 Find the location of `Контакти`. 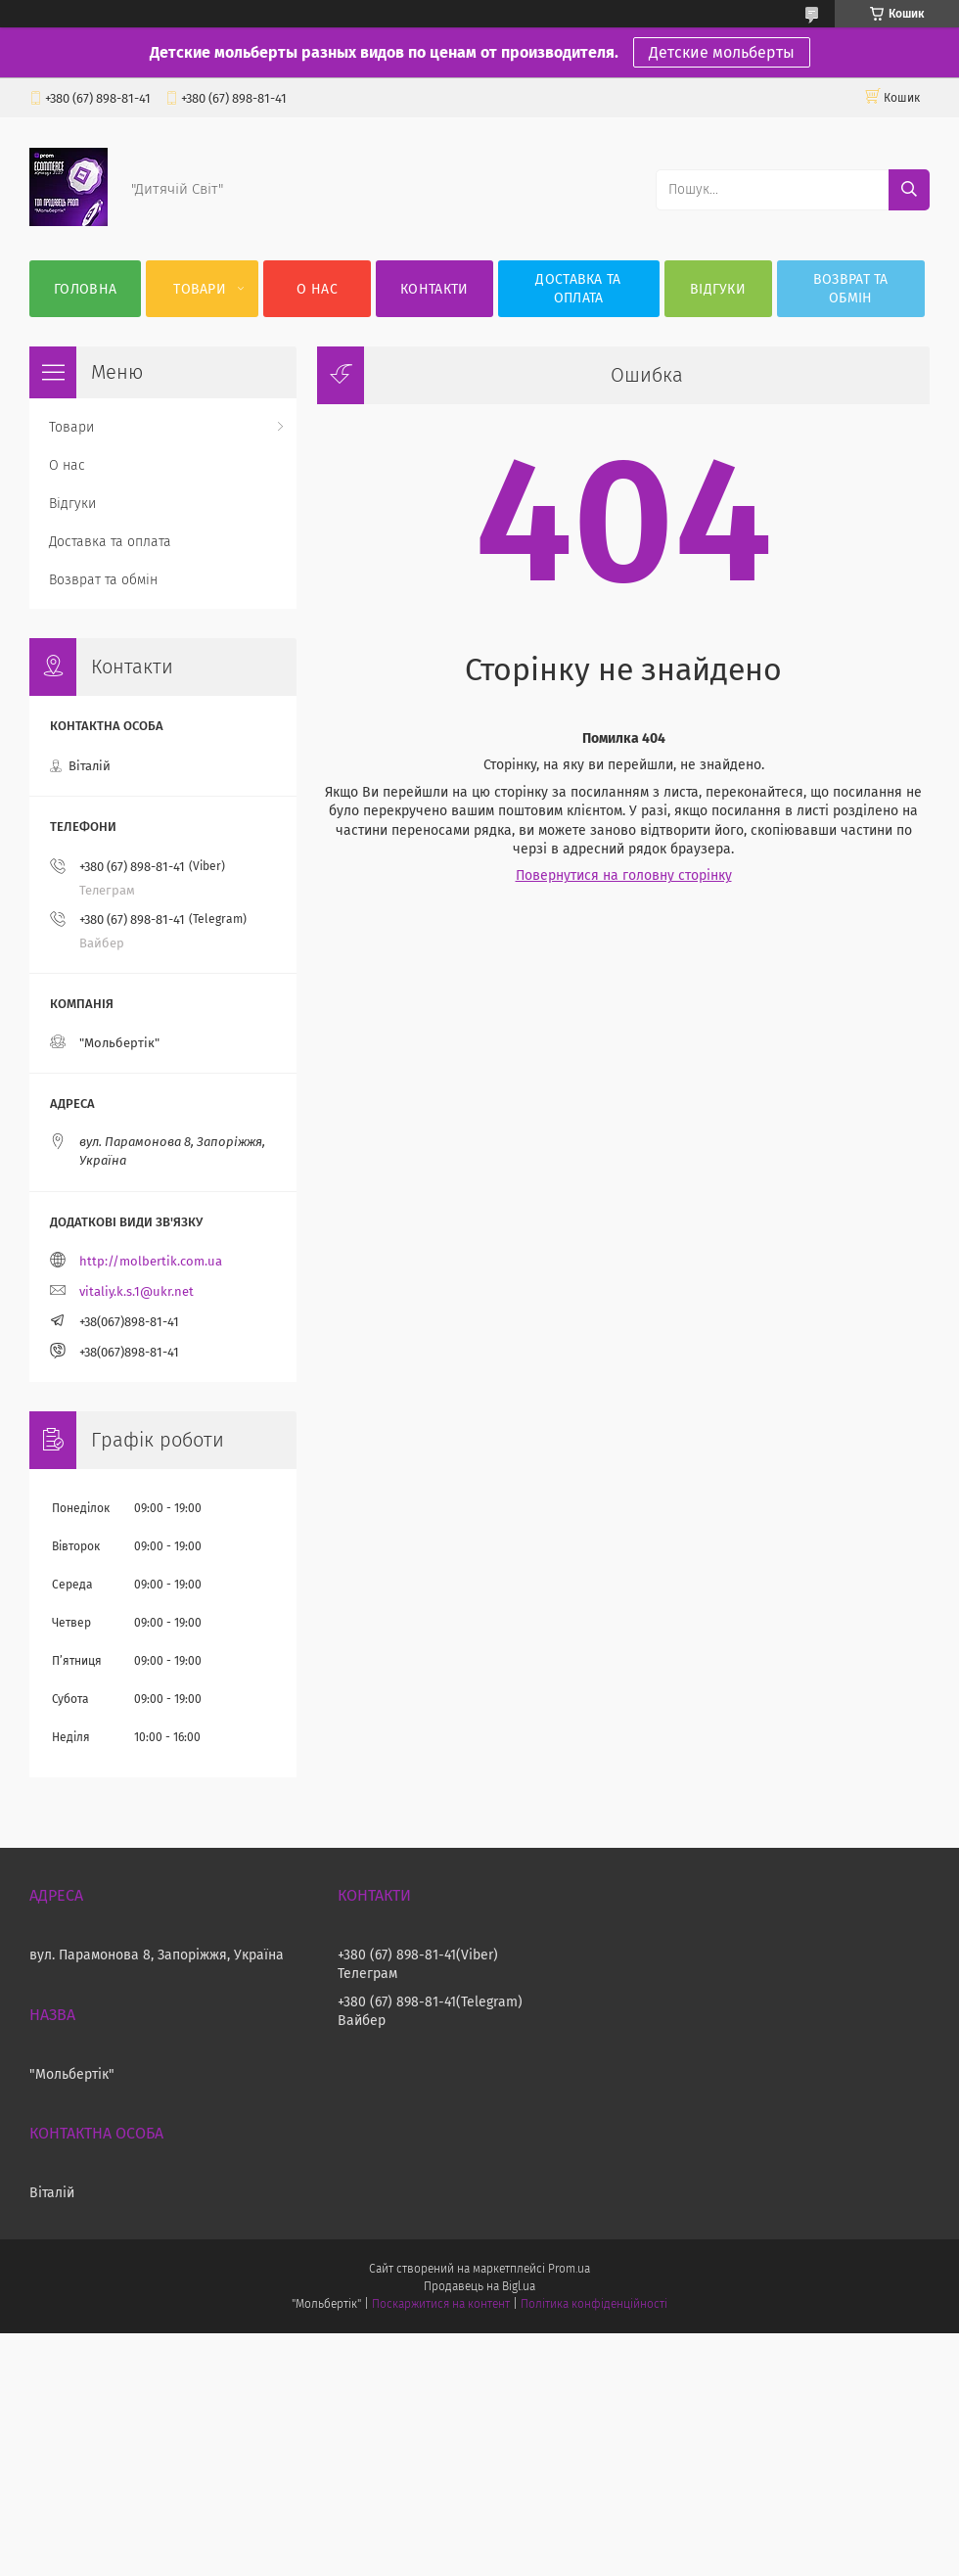

Контакти is located at coordinates (434, 289).